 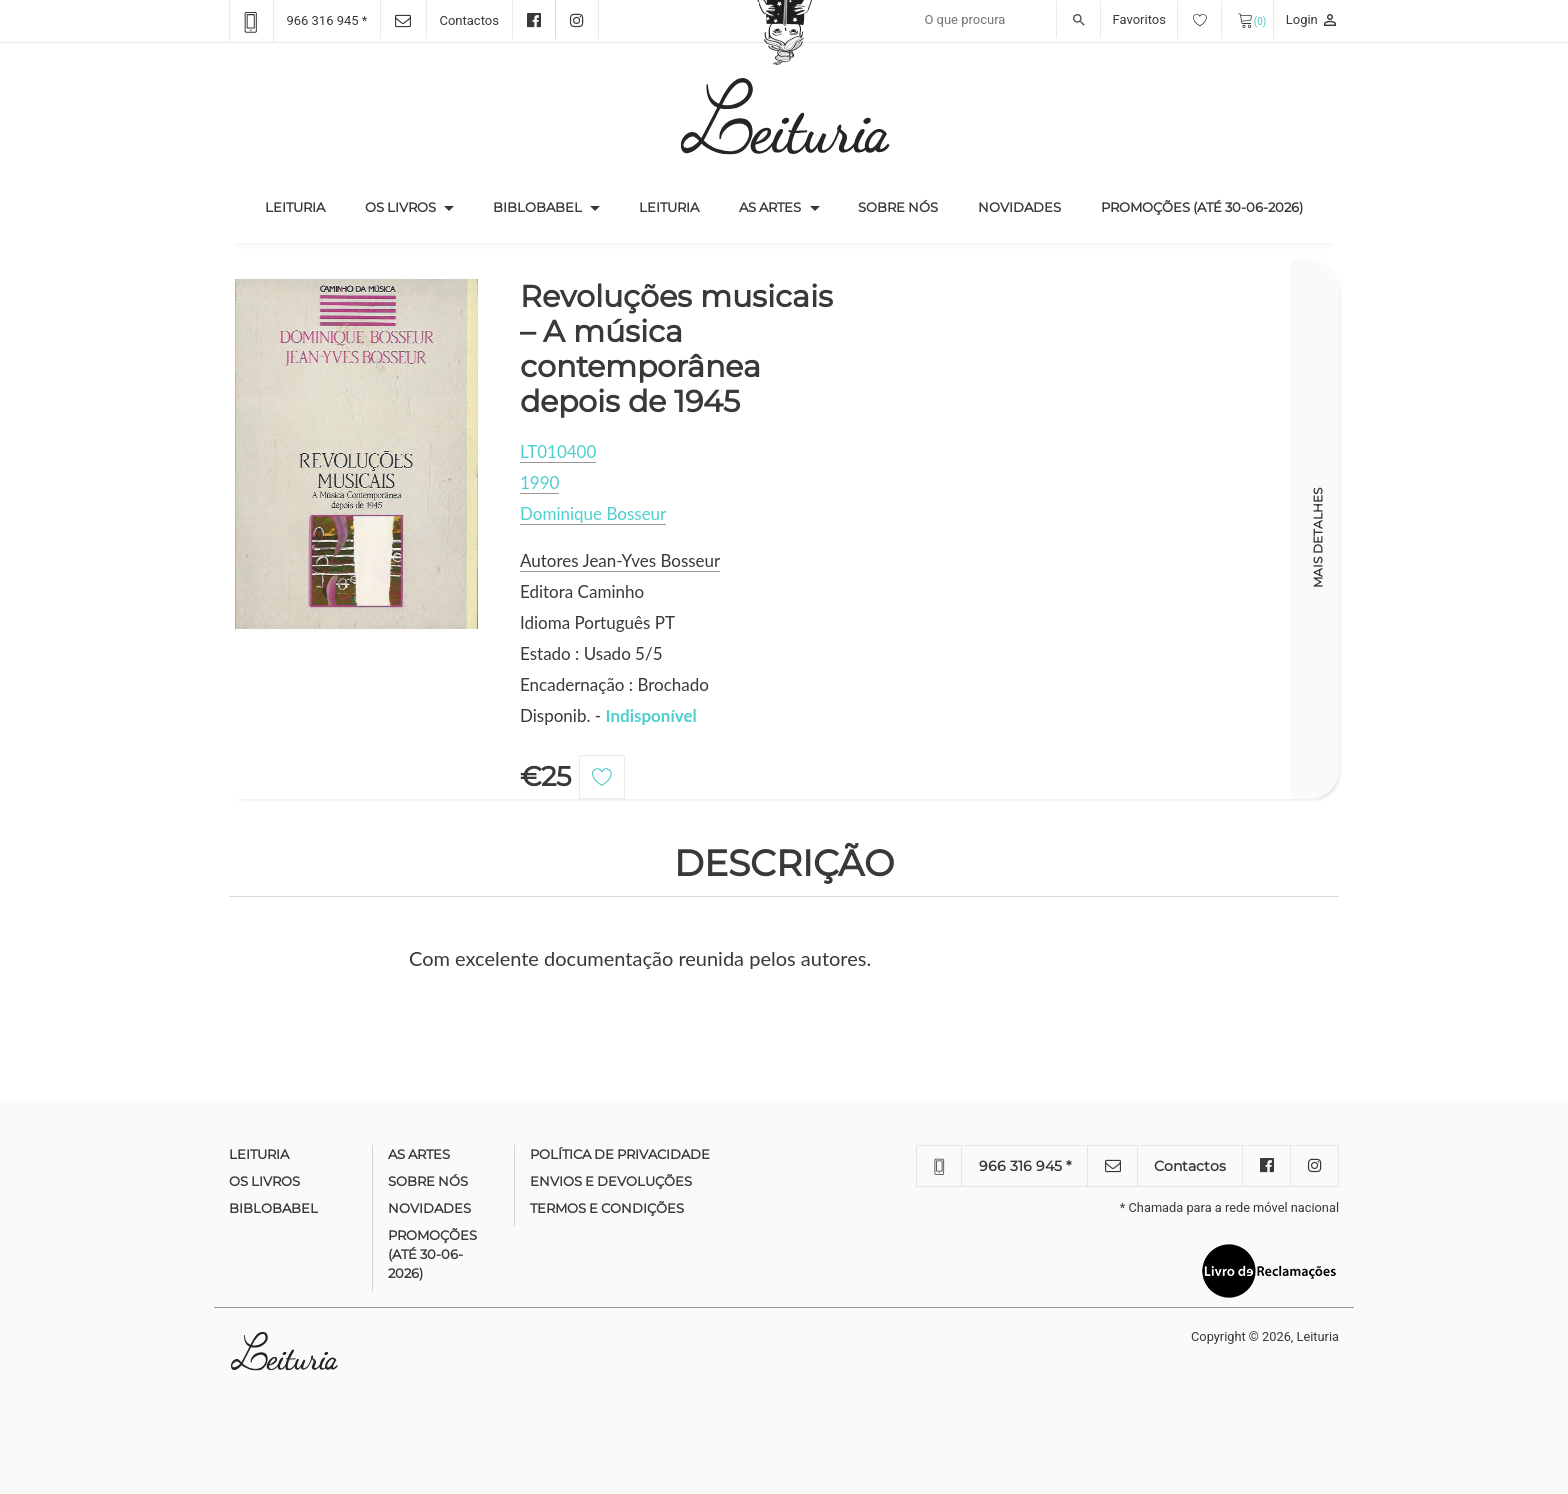 I want to click on Favoritos, so click(x=1167, y=19).